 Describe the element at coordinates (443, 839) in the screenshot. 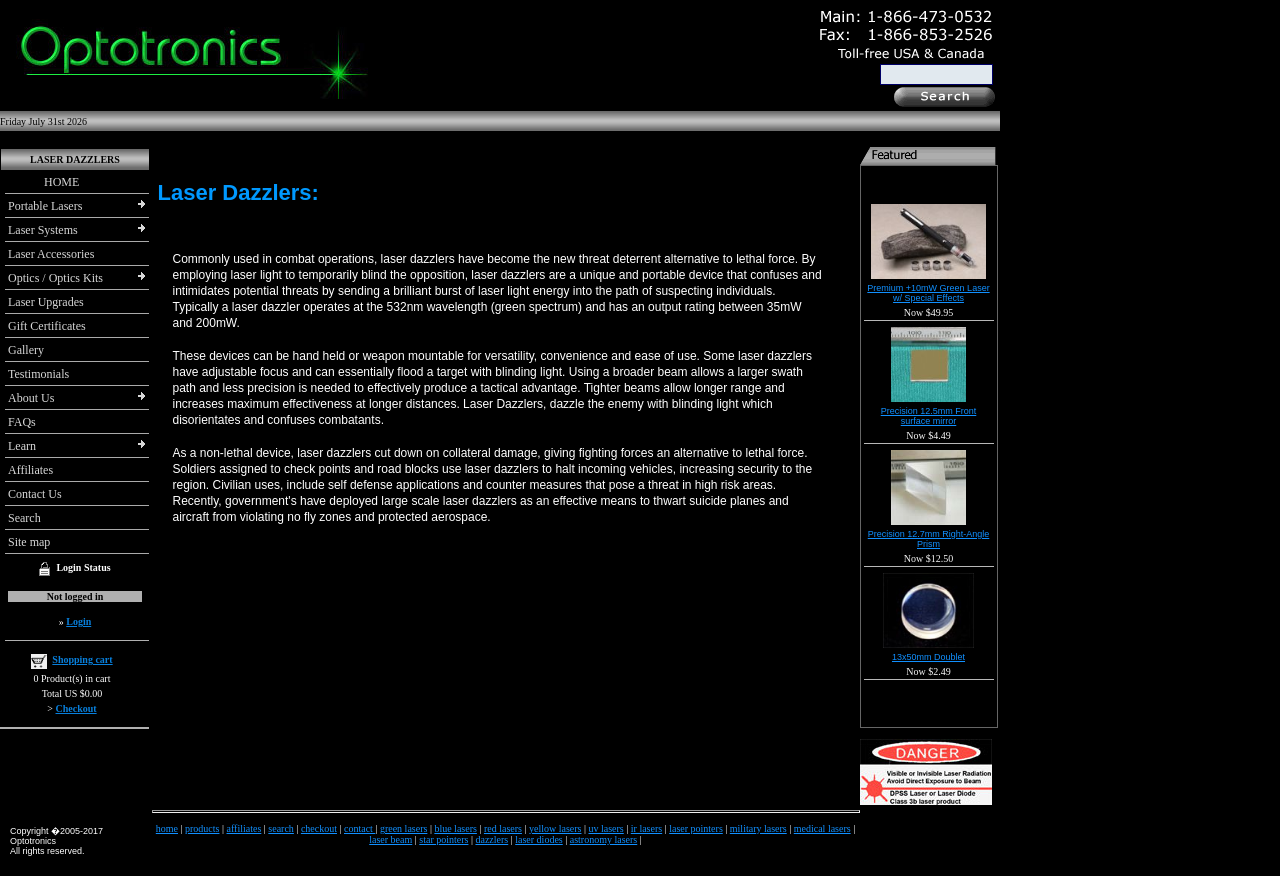

I see `star pointers` at that location.